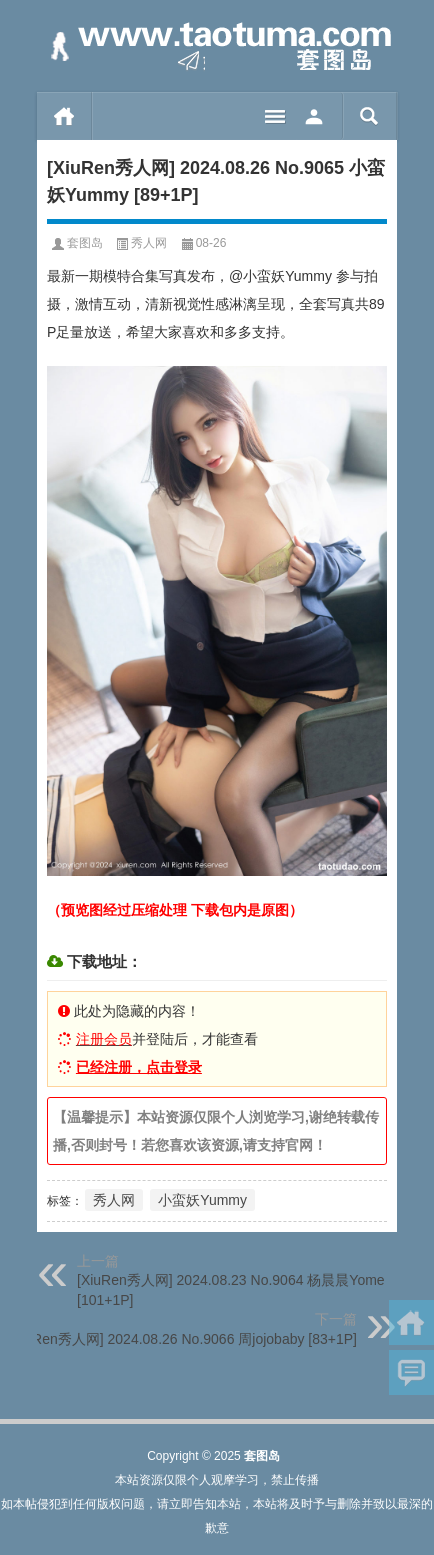  What do you see at coordinates (85, 243) in the screenshot?
I see `套图岛` at bounding box center [85, 243].